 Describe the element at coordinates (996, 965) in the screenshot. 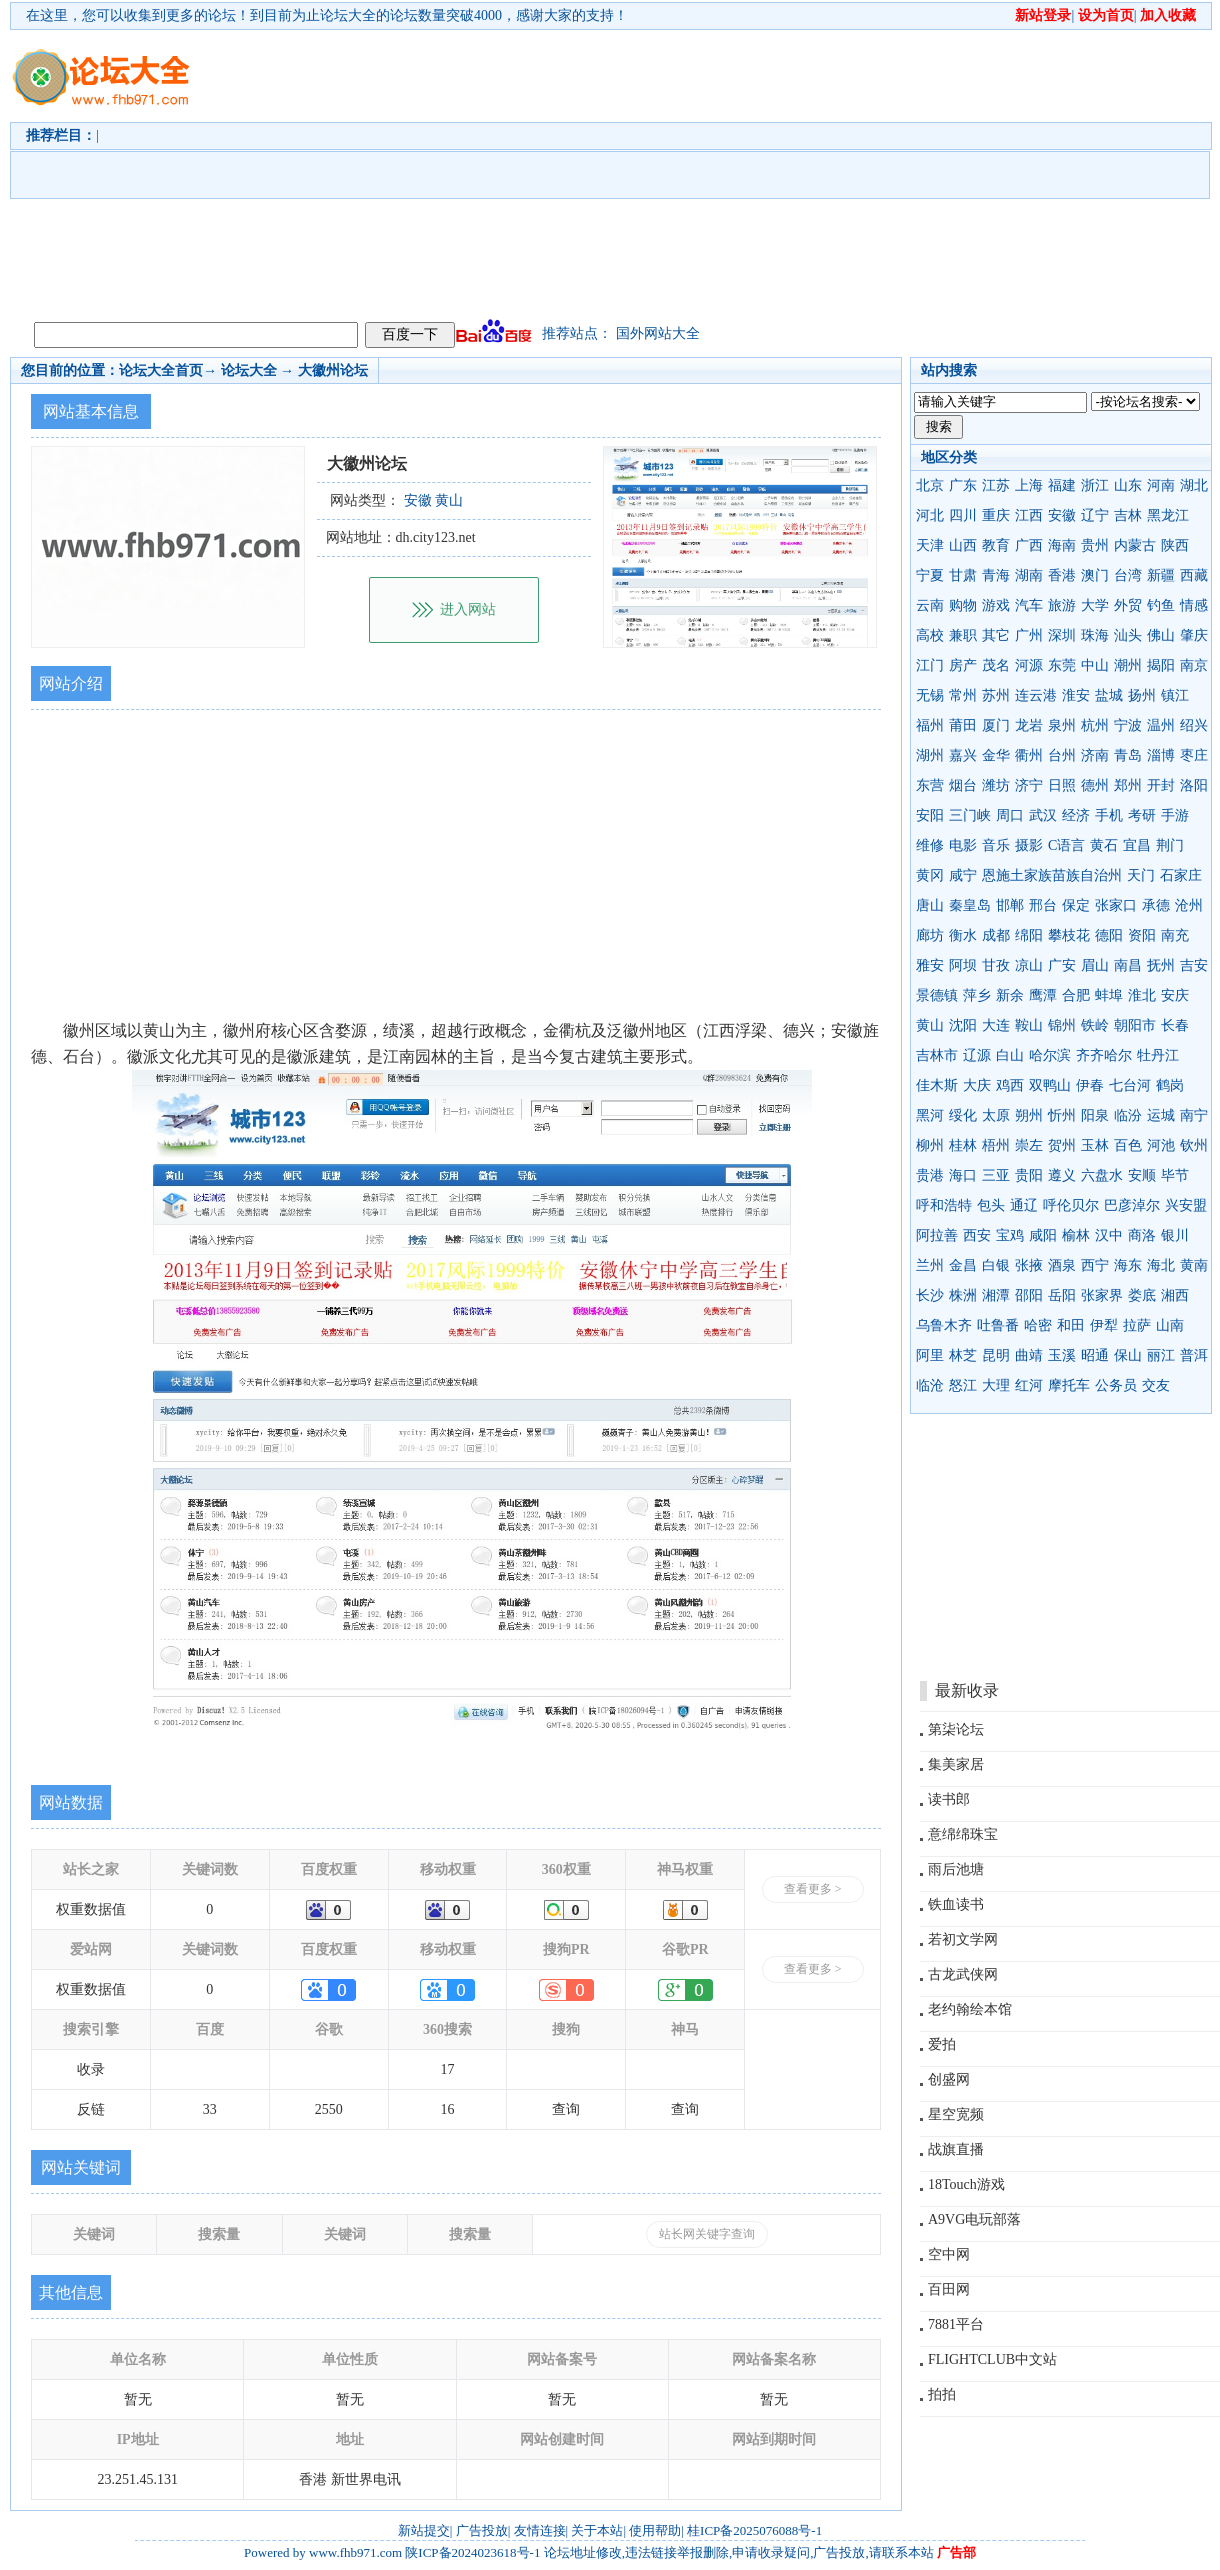

I see `甘孜` at that location.